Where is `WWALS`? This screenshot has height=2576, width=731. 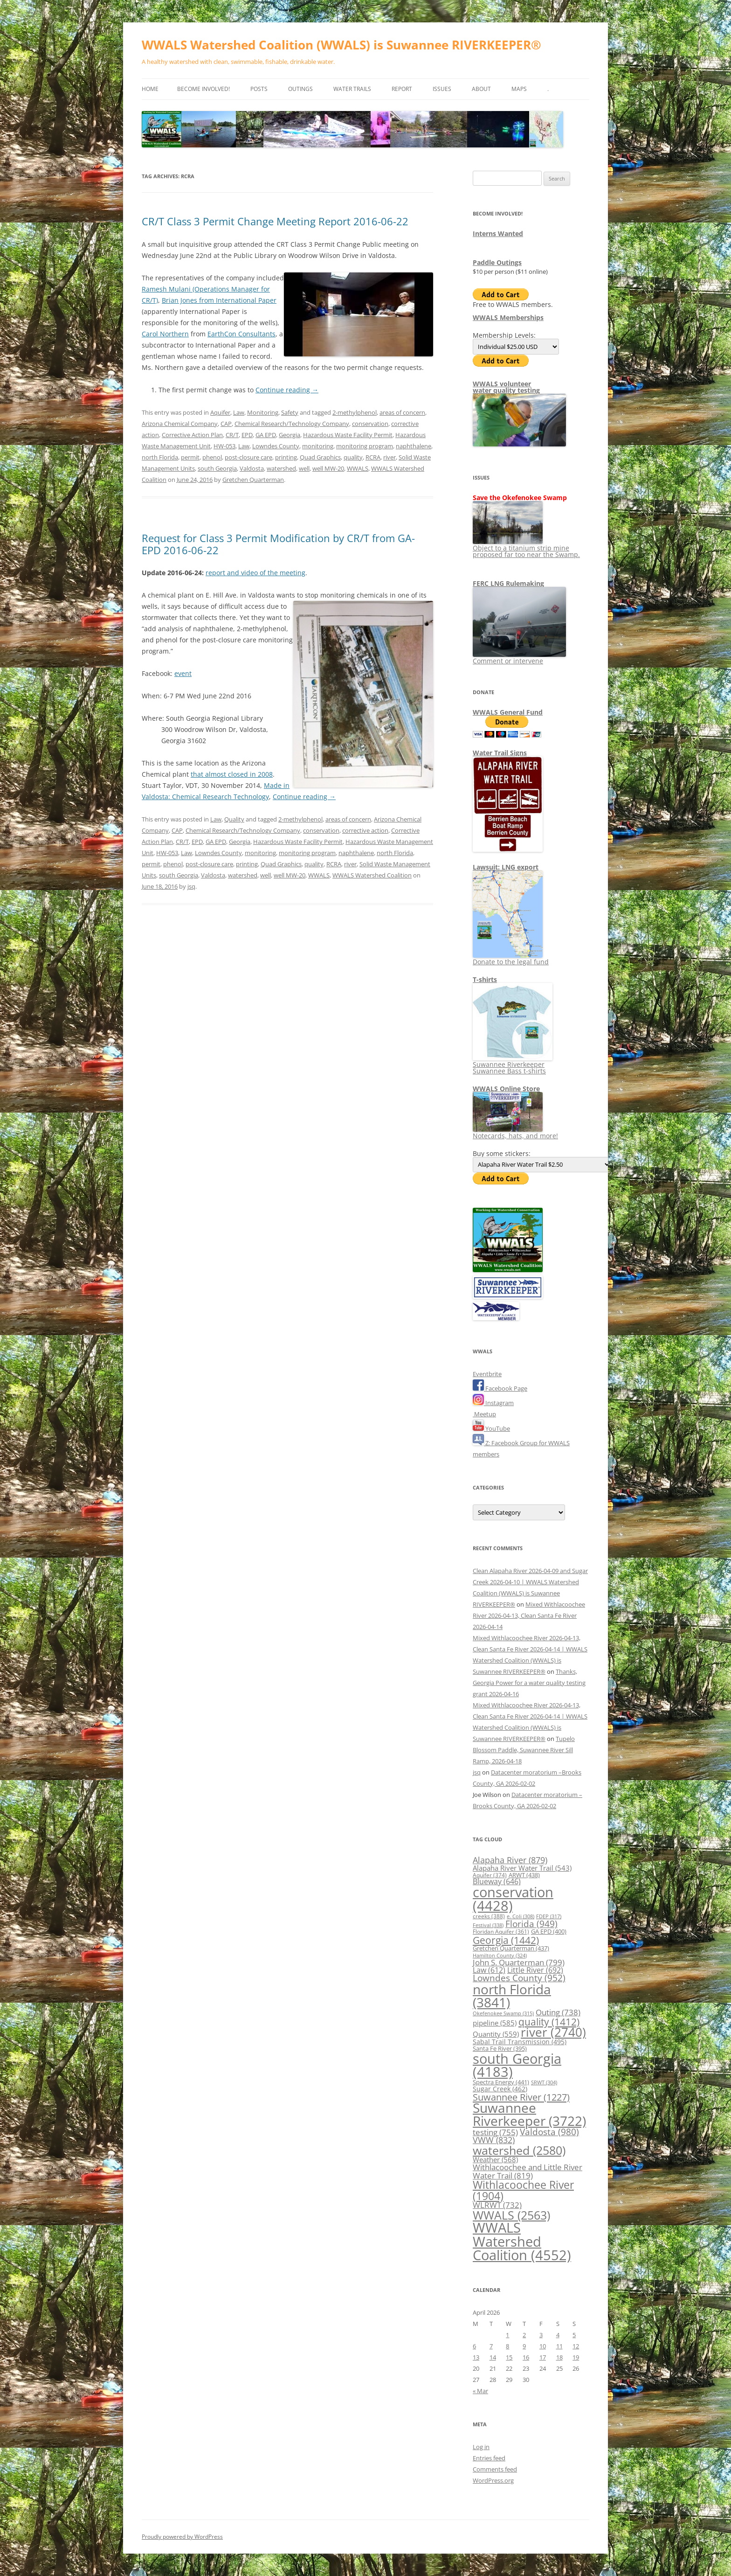 WWALS is located at coordinates (357, 468).